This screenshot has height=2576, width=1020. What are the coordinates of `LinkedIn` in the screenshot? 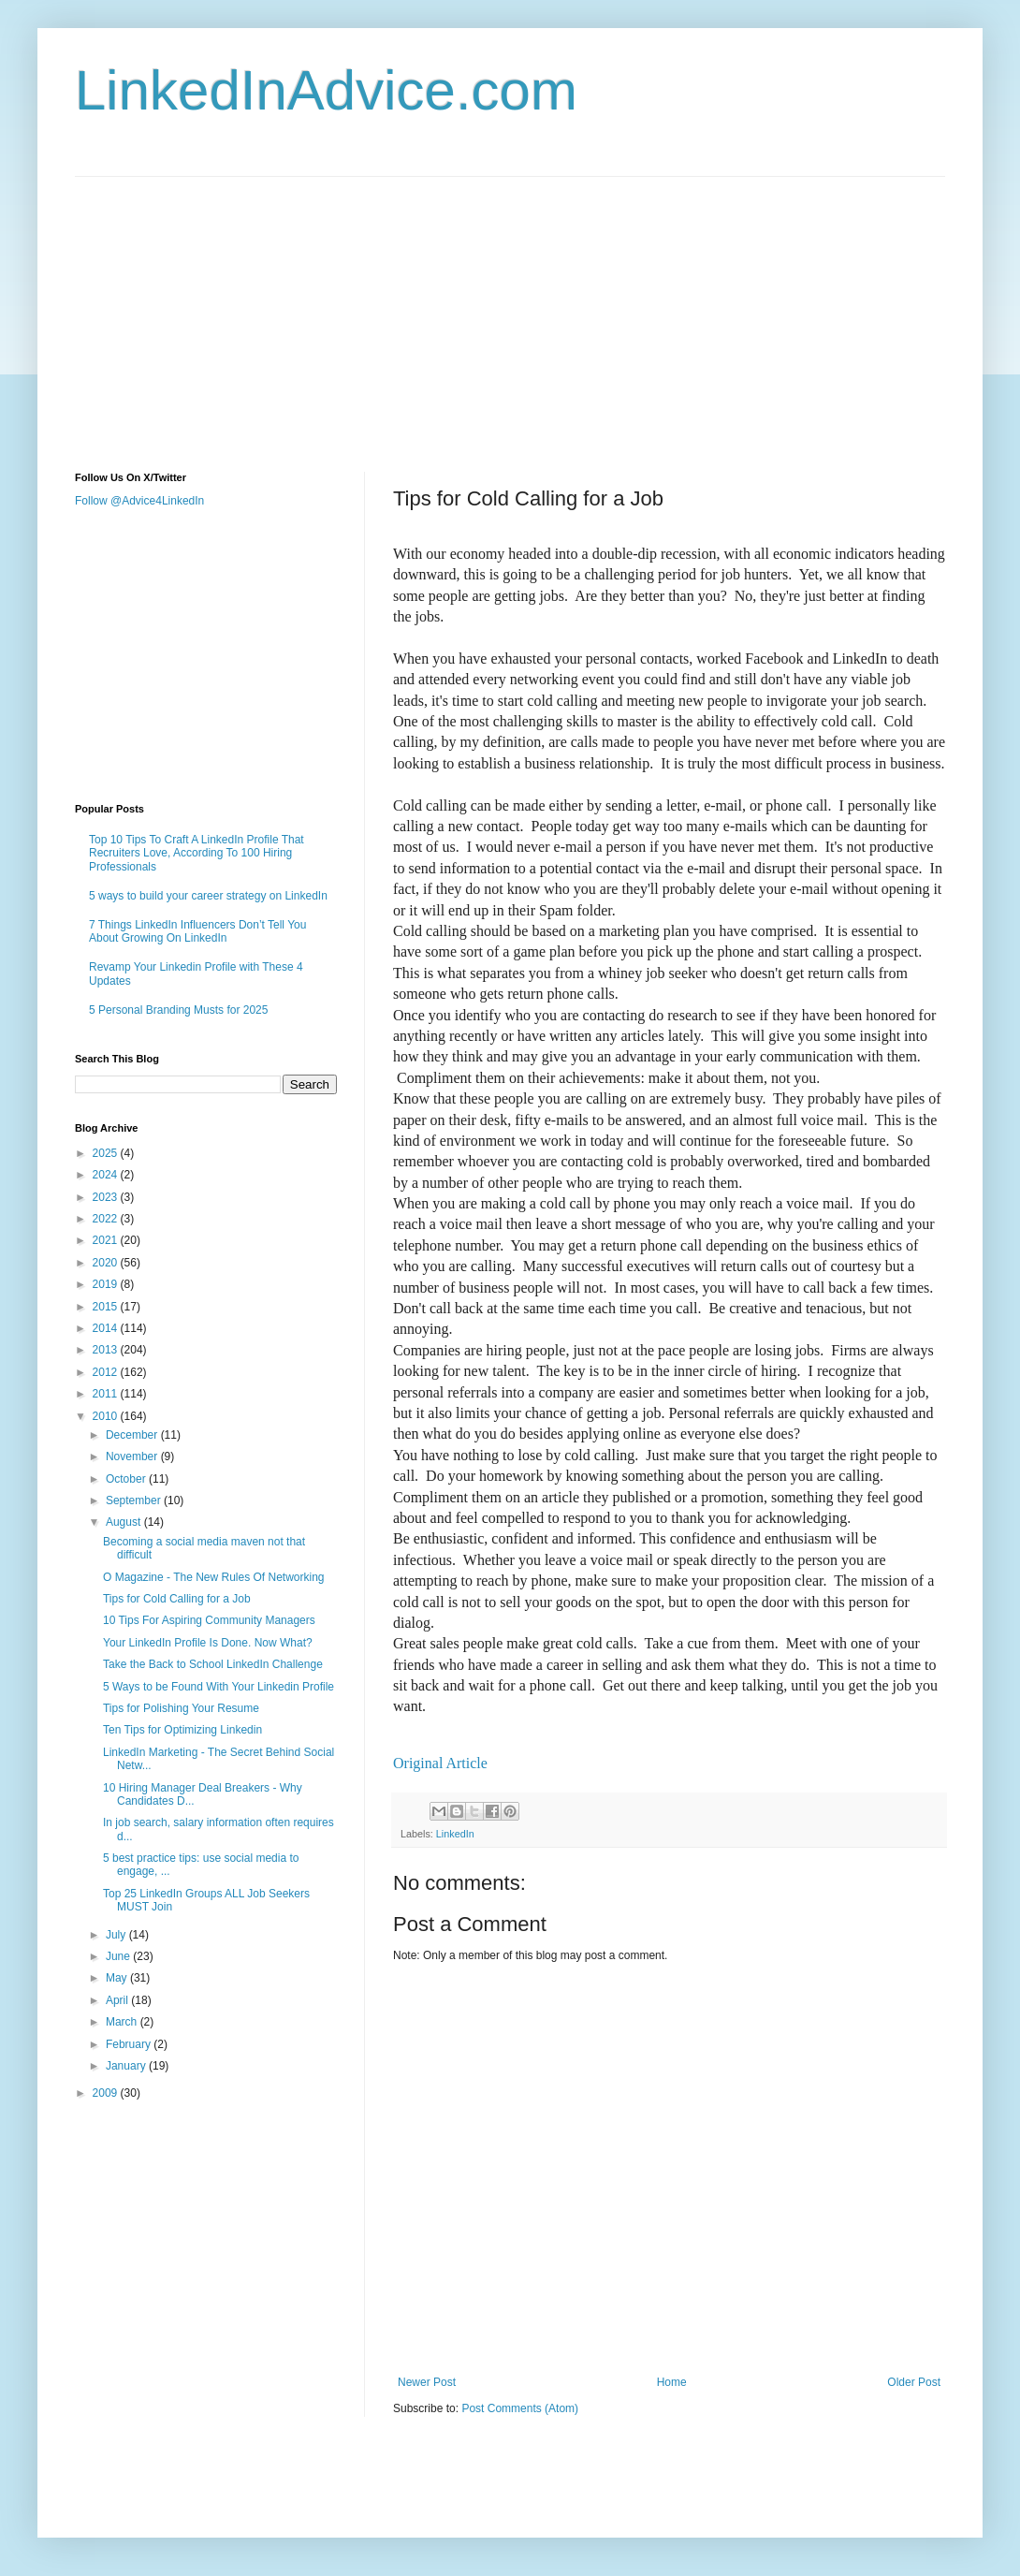 It's located at (455, 1833).